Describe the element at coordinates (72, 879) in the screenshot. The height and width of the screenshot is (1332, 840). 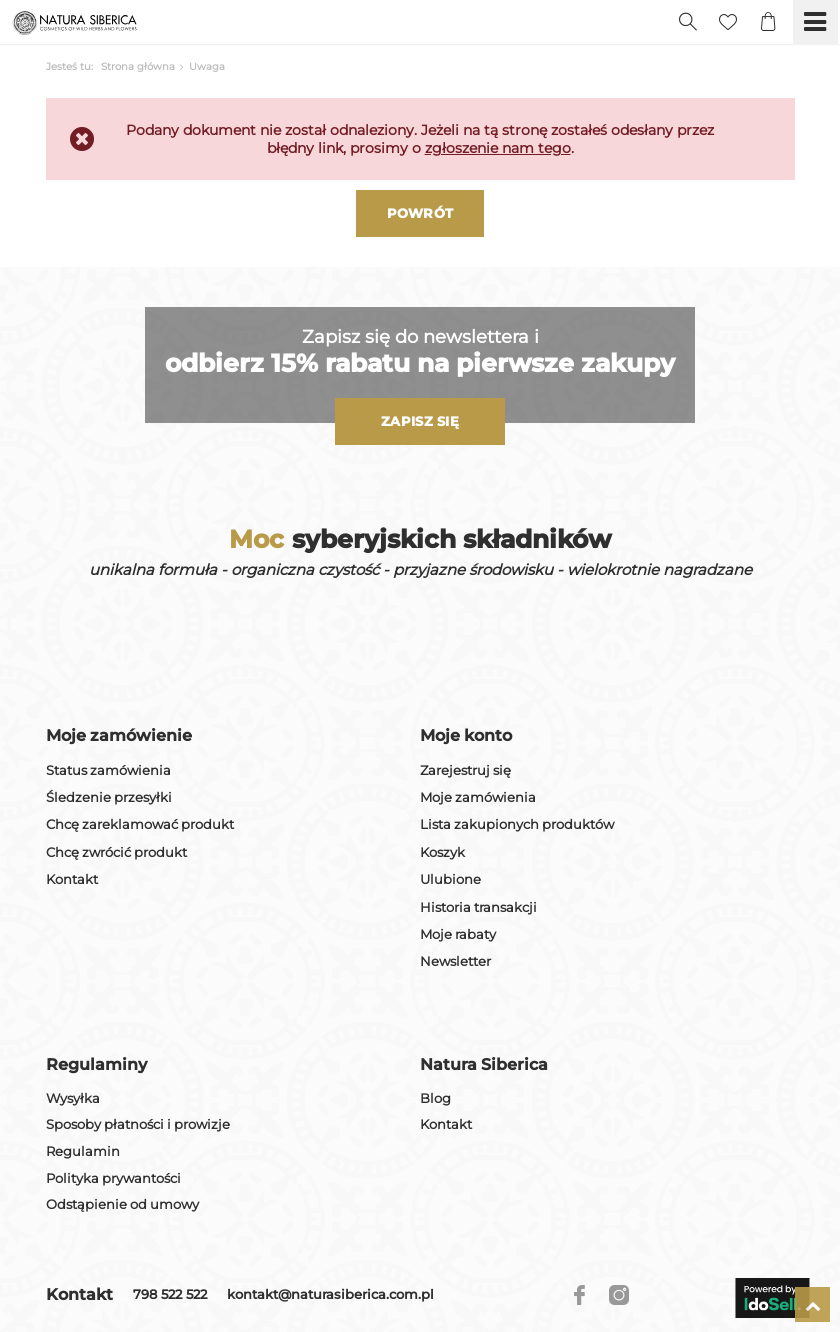
I see `Kontakt` at that location.